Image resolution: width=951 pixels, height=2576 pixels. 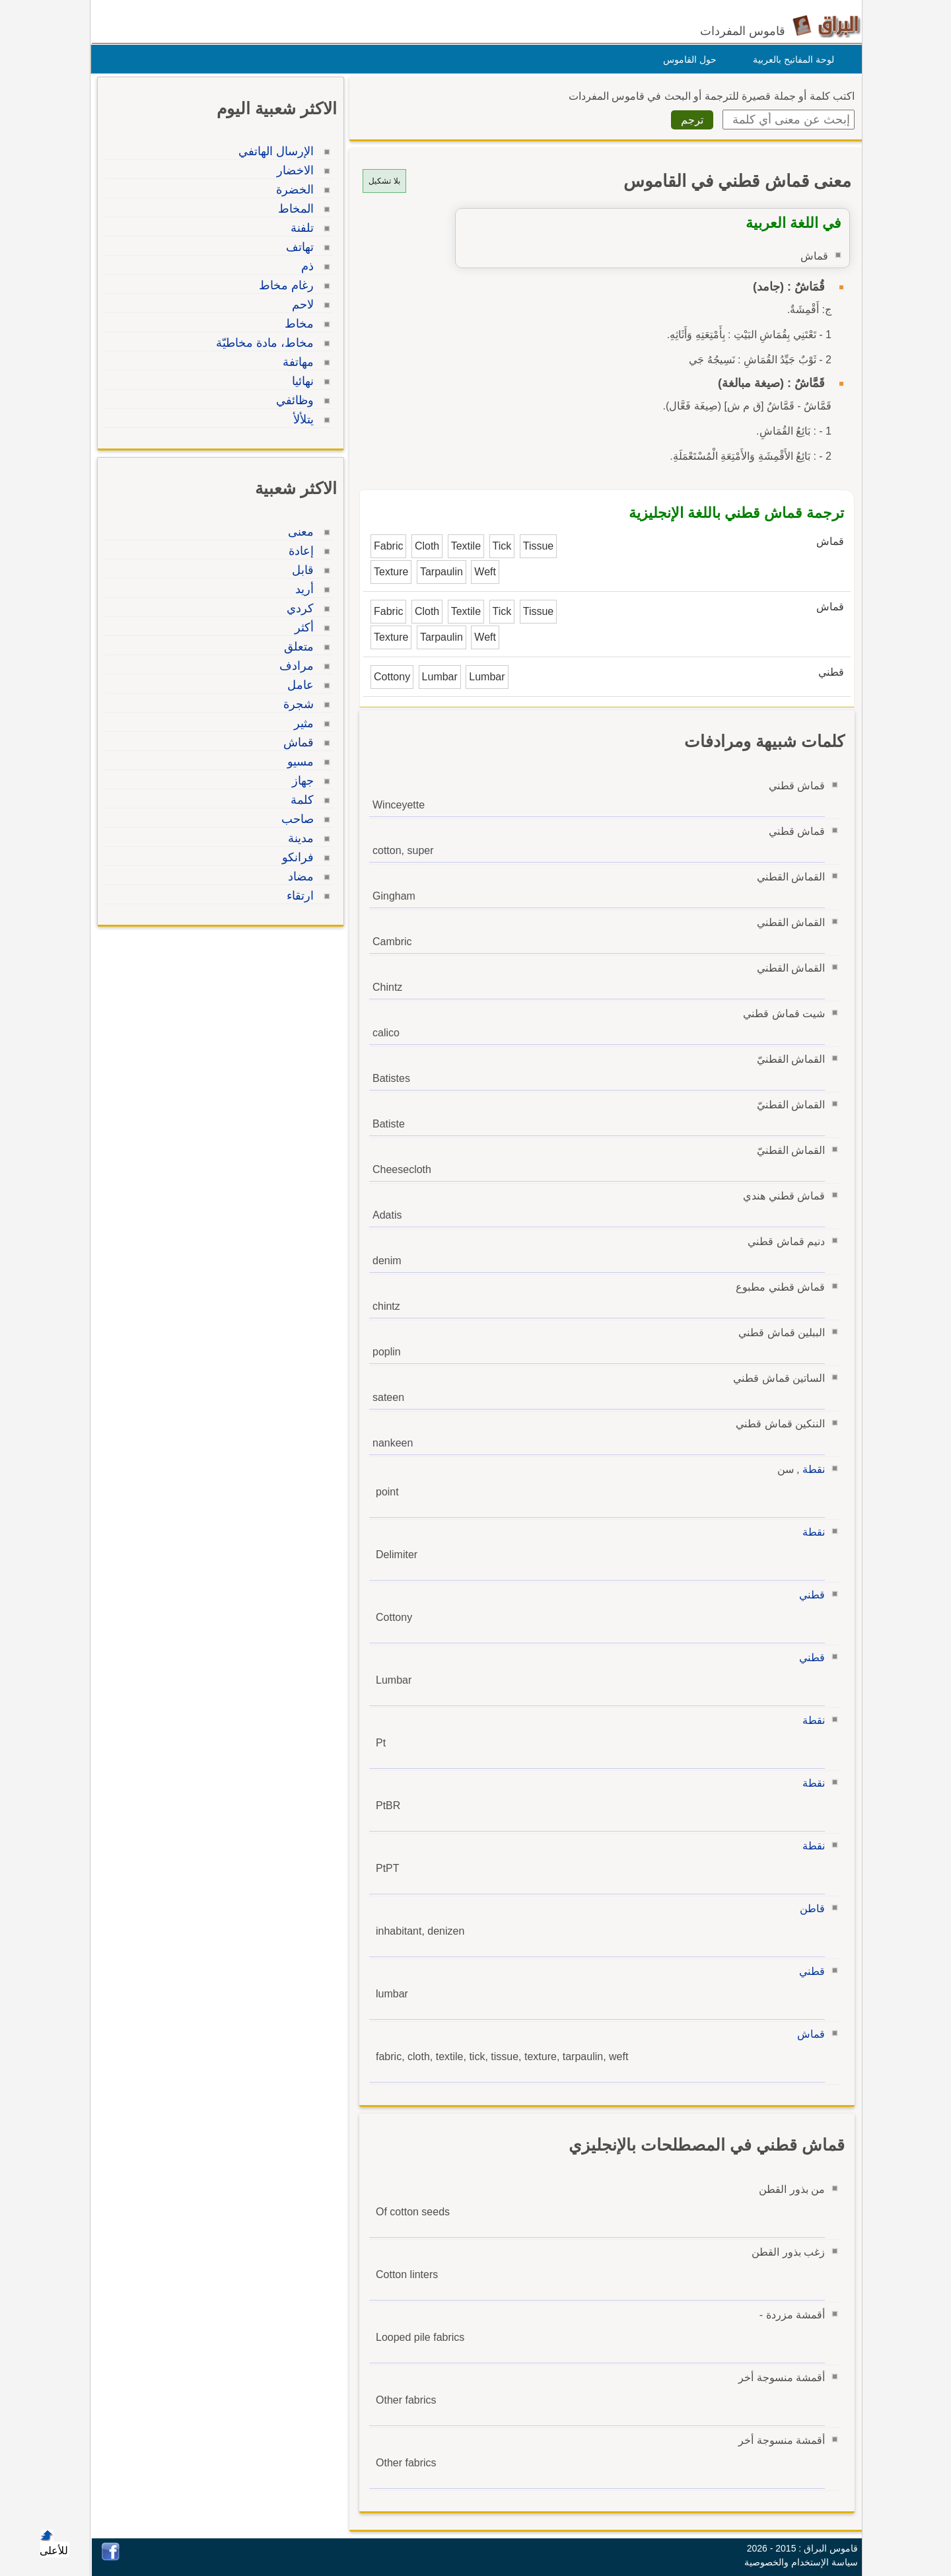 I want to click on قطني, so click(x=809, y=1594).